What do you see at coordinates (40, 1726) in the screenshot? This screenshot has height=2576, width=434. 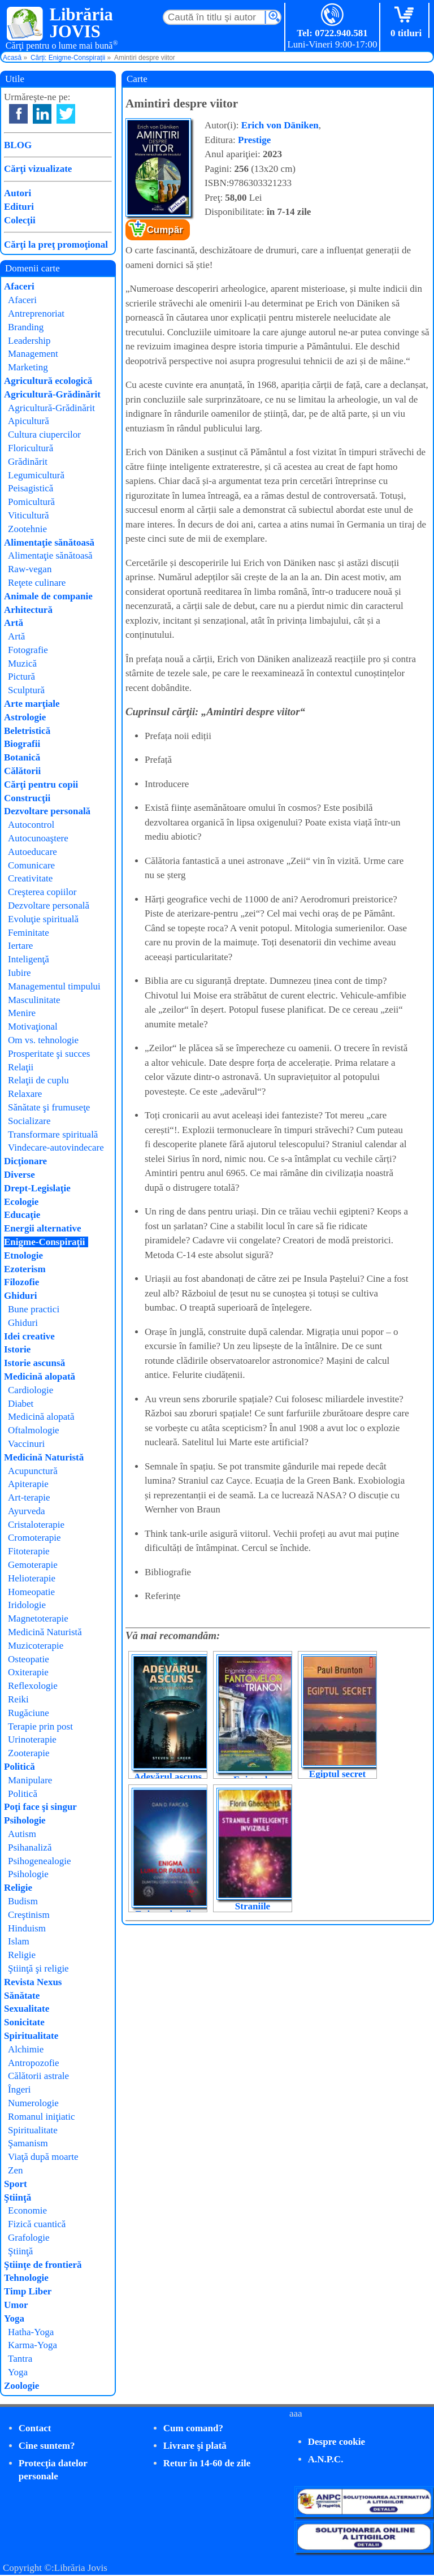 I see `Terapie prin post` at bounding box center [40, 1726].